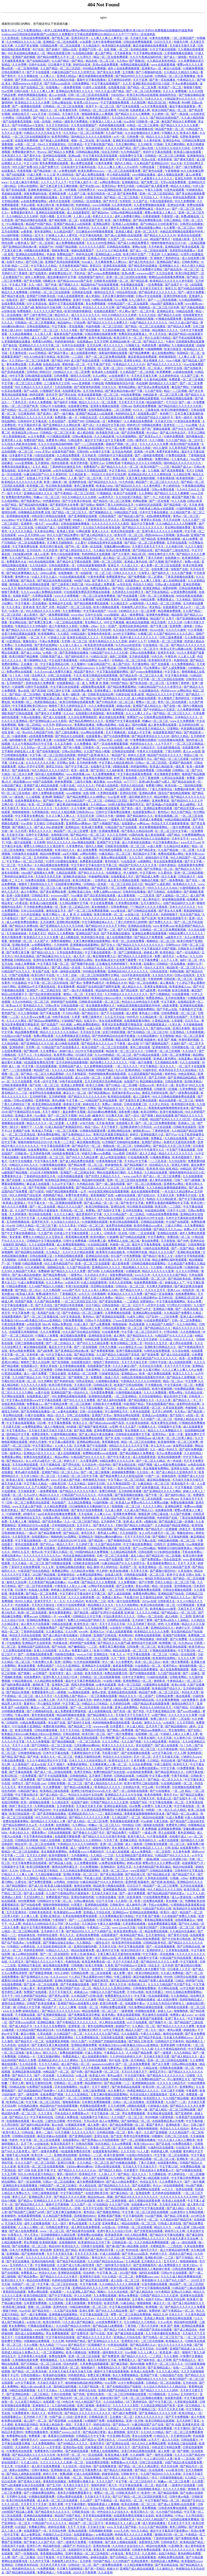 The width and height of the screenshot is (207, 2576). I want to click on 973理论片235影院9, so click(179, 1305).